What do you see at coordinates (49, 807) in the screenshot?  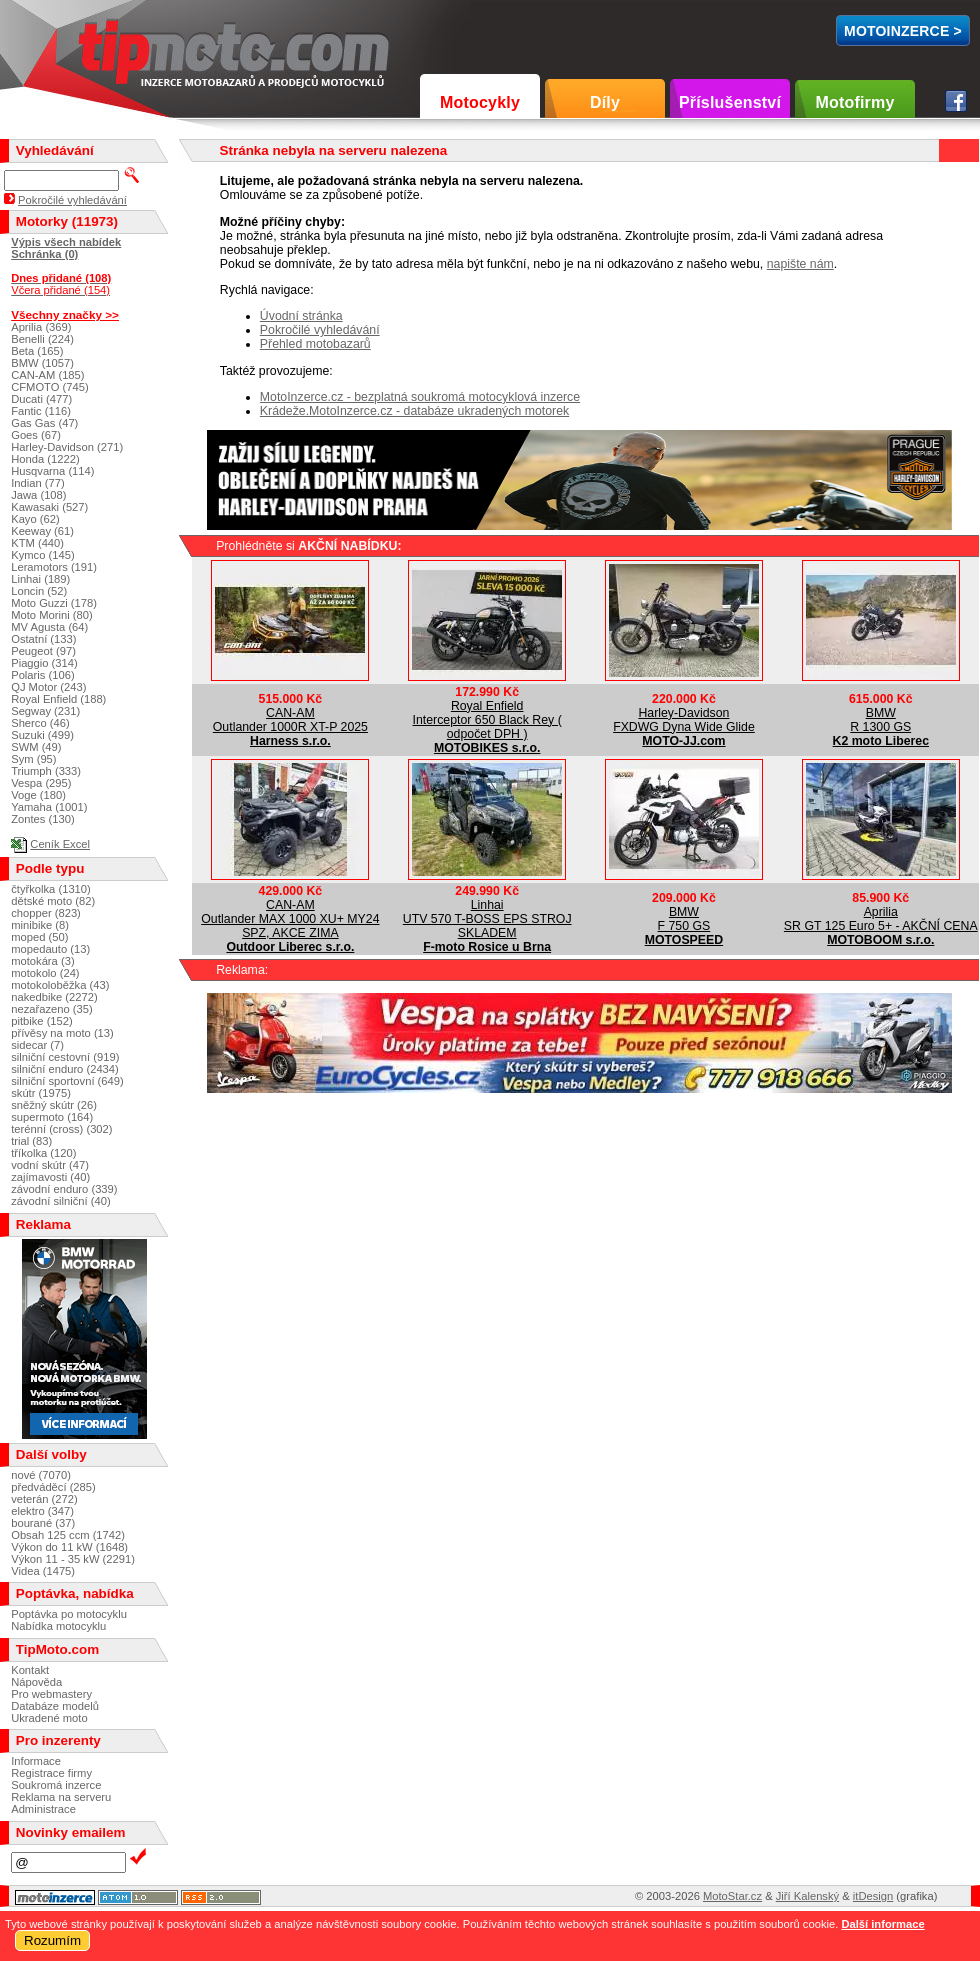 I see `Yamaha (1001)` at bounding box center [49, 807].